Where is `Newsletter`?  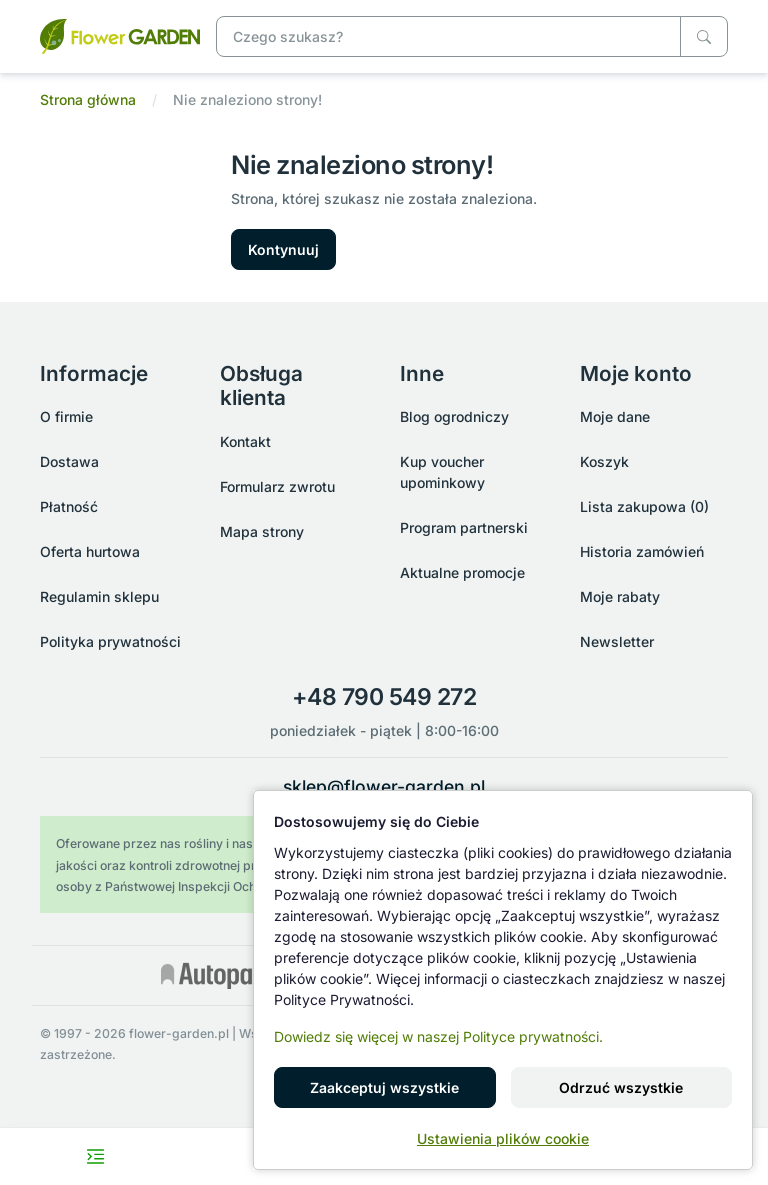
Newsletter is located at coordinates (617, 641).